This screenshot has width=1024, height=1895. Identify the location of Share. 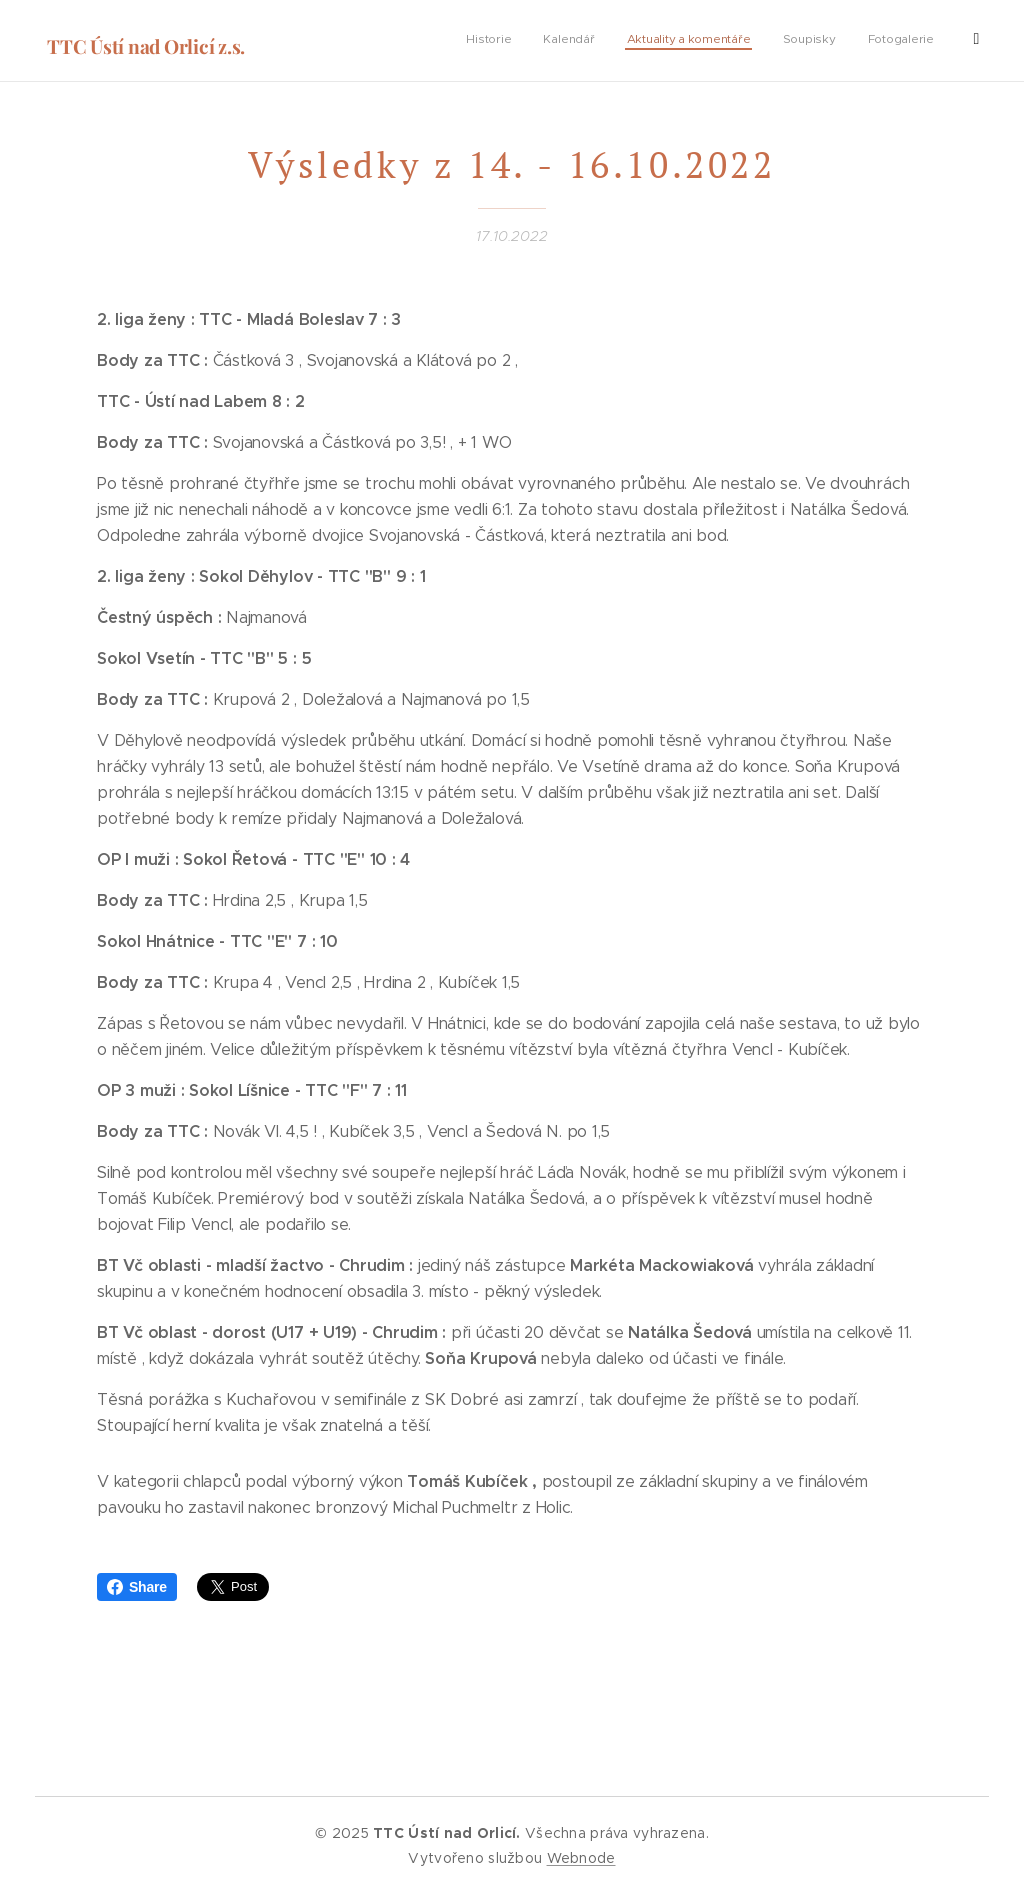
(137, 1587).